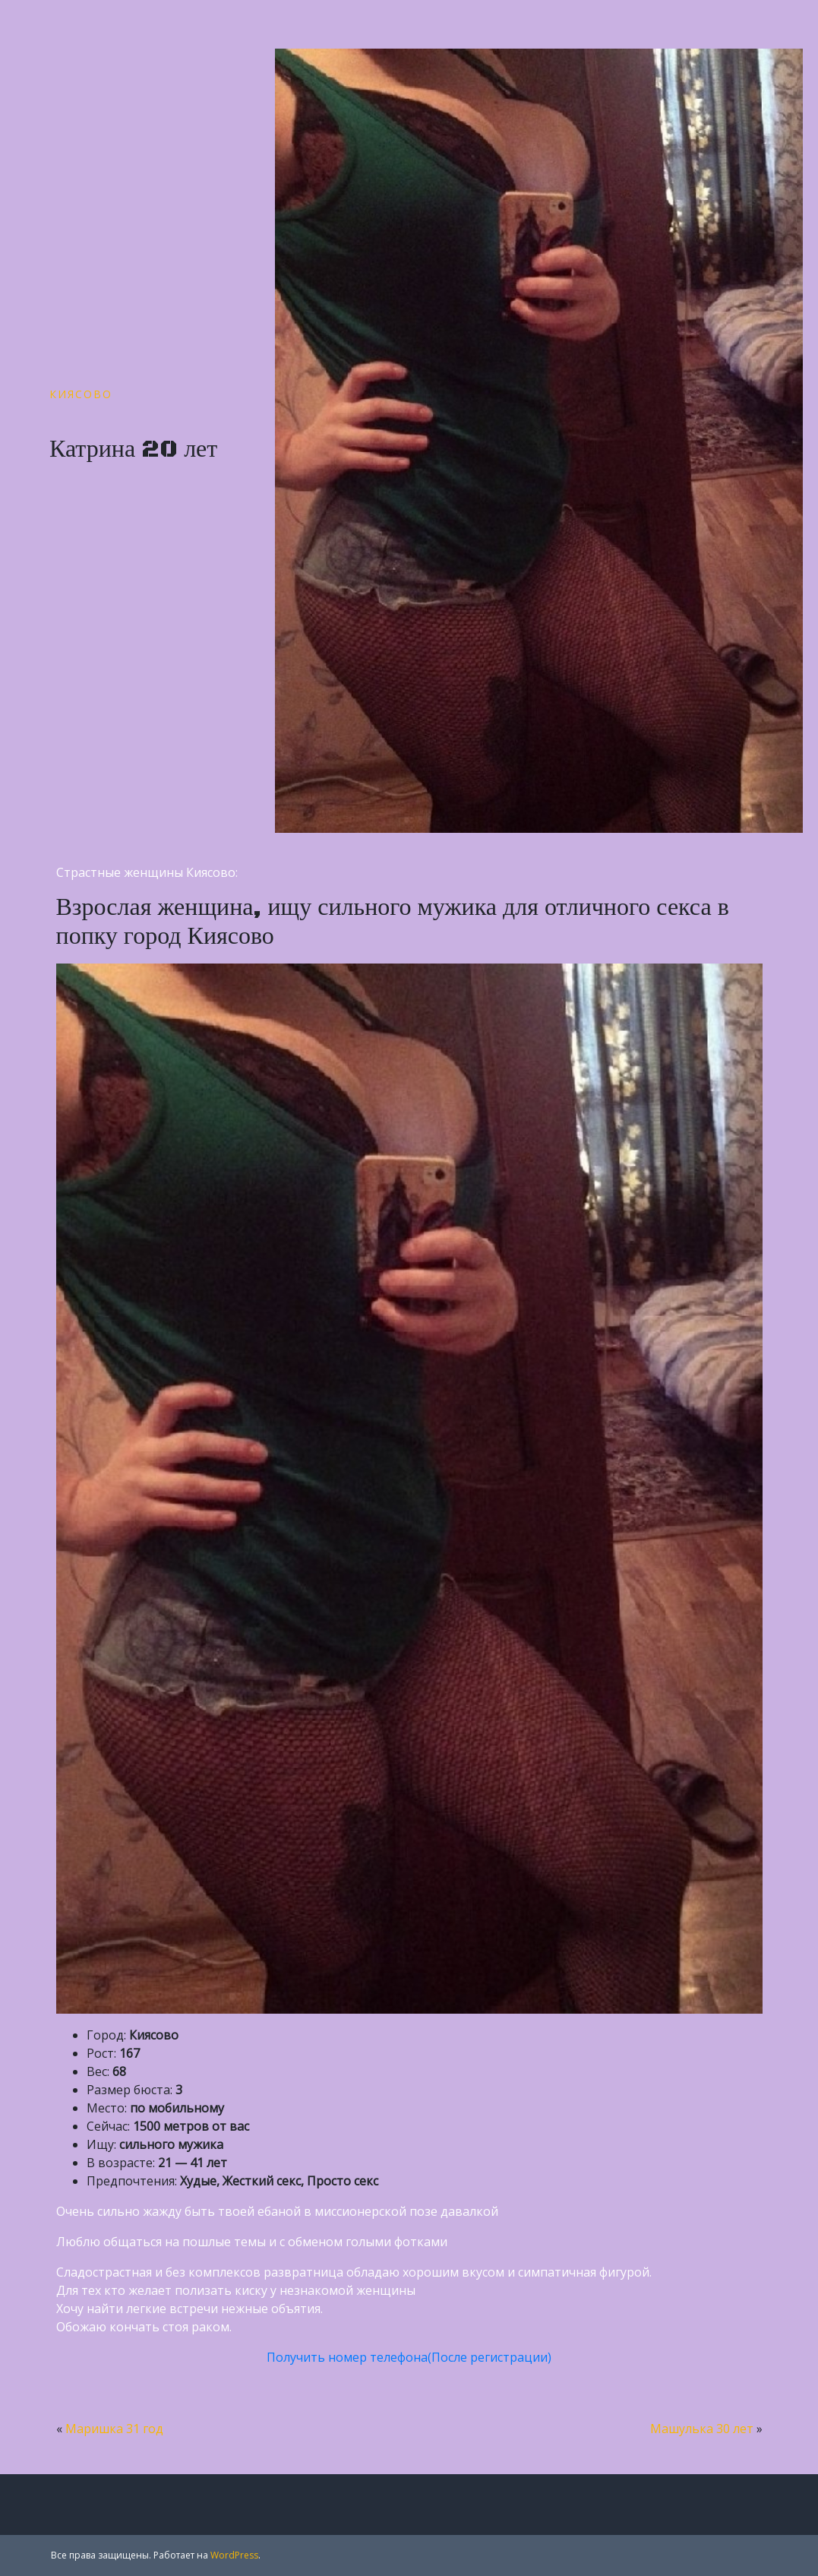 This screenshot has width=818, height=2576. I want to click on Маришка 31 год, so click(114, 2428).